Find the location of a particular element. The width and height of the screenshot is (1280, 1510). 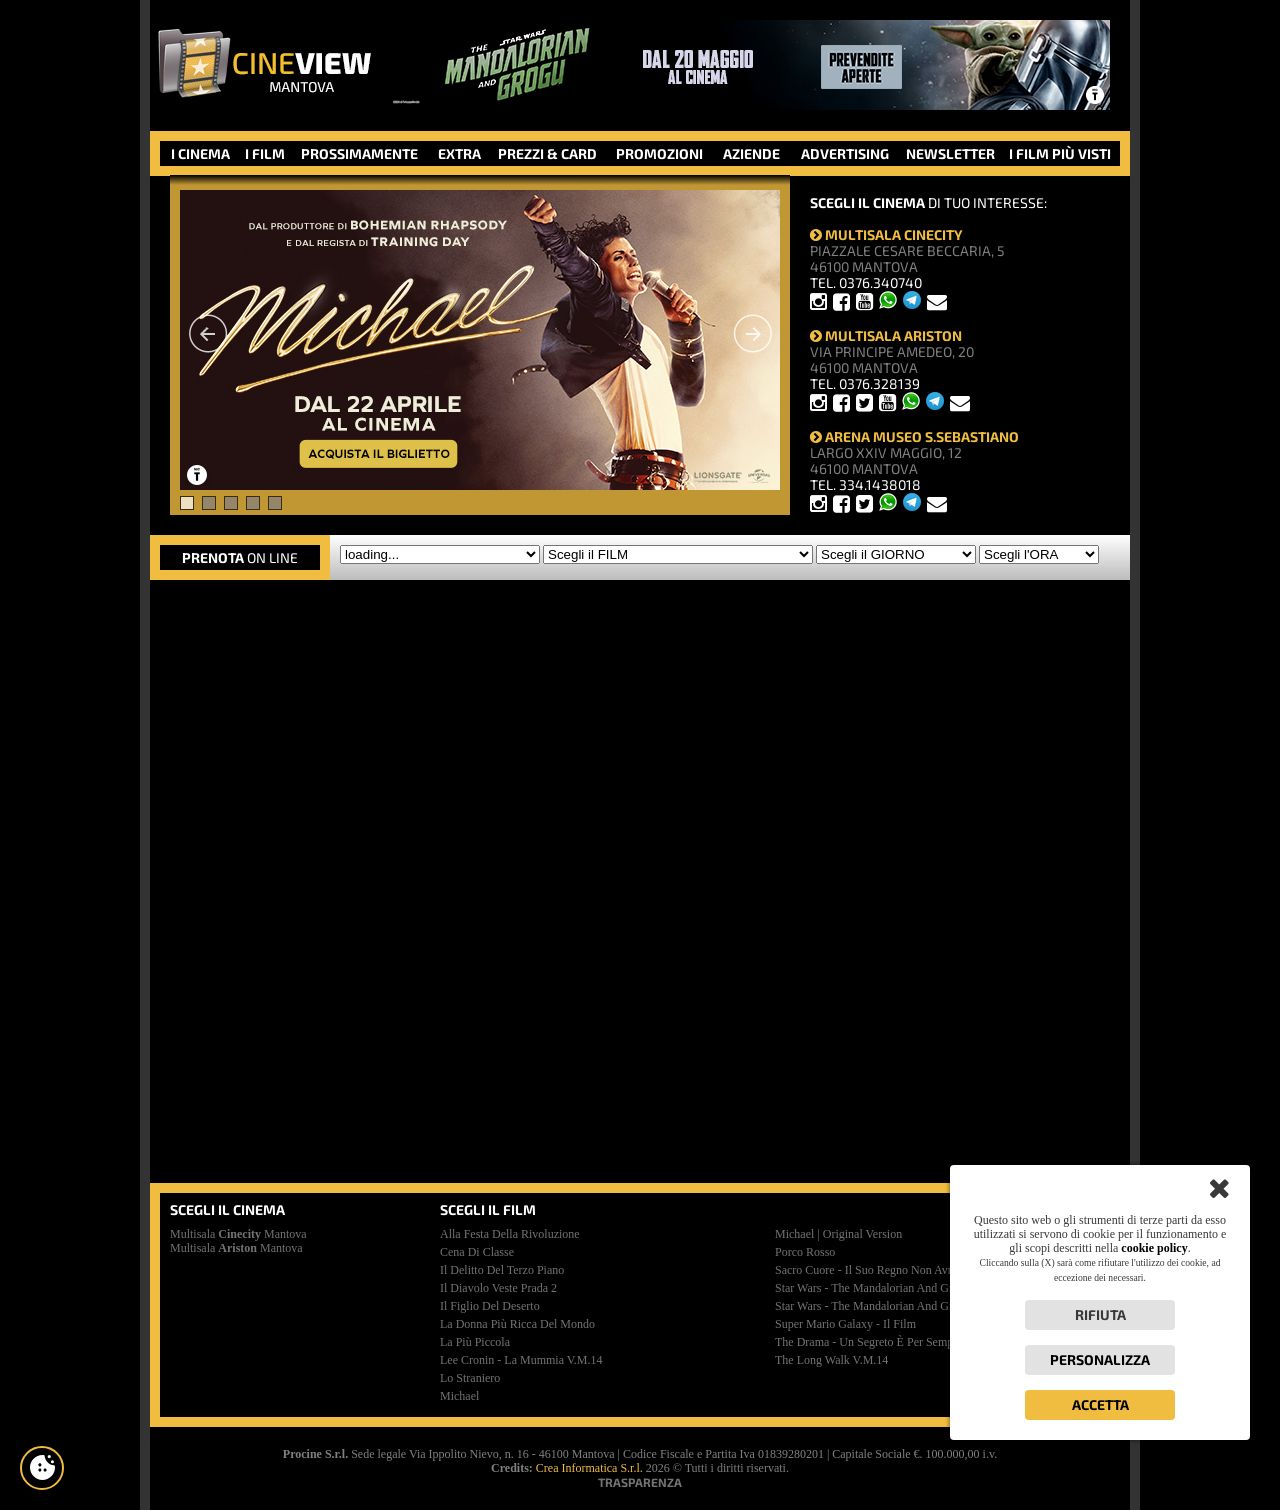

super mario galaxy - il film is located at coordinates (845, 1324).